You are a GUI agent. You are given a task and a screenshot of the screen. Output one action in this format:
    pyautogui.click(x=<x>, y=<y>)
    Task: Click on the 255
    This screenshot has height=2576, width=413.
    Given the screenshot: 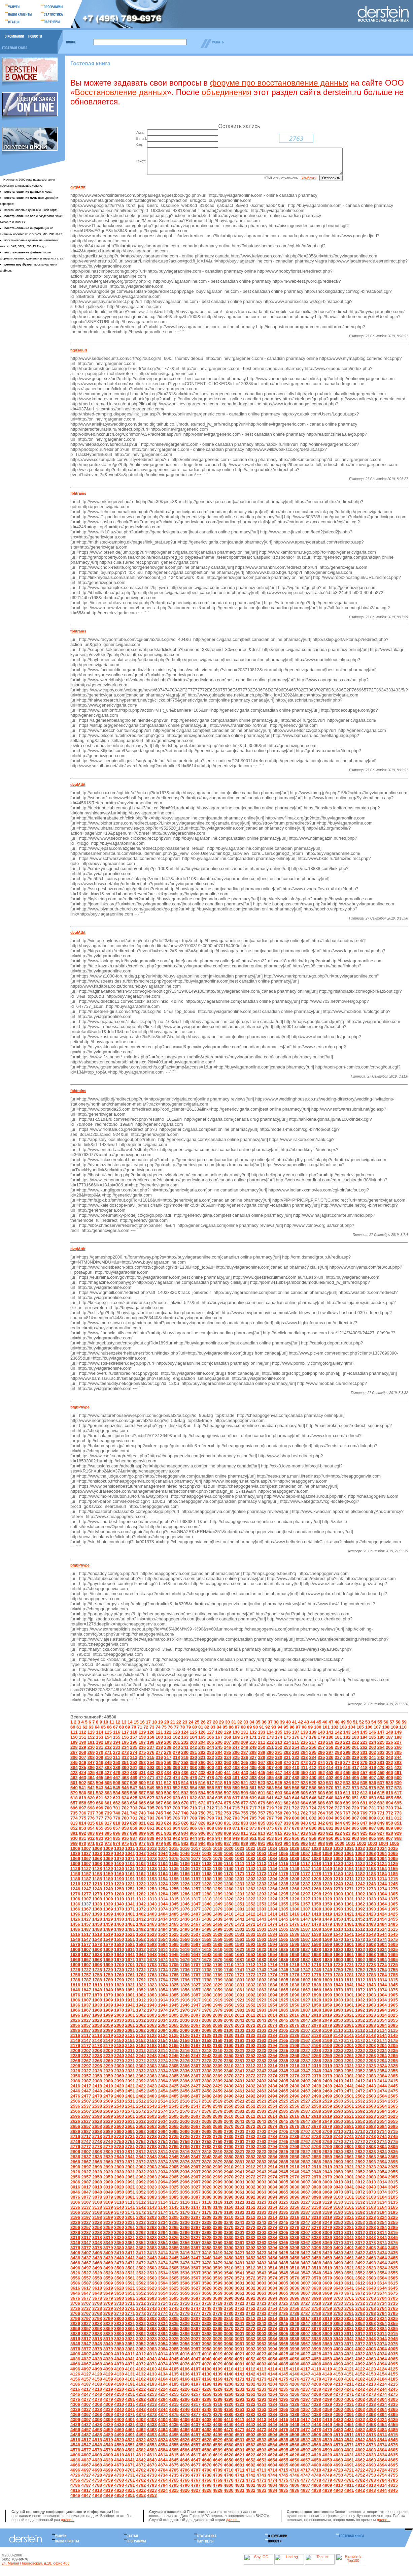 What is the action you would take?
    pyautogui.click(x=304, y=1752)
    